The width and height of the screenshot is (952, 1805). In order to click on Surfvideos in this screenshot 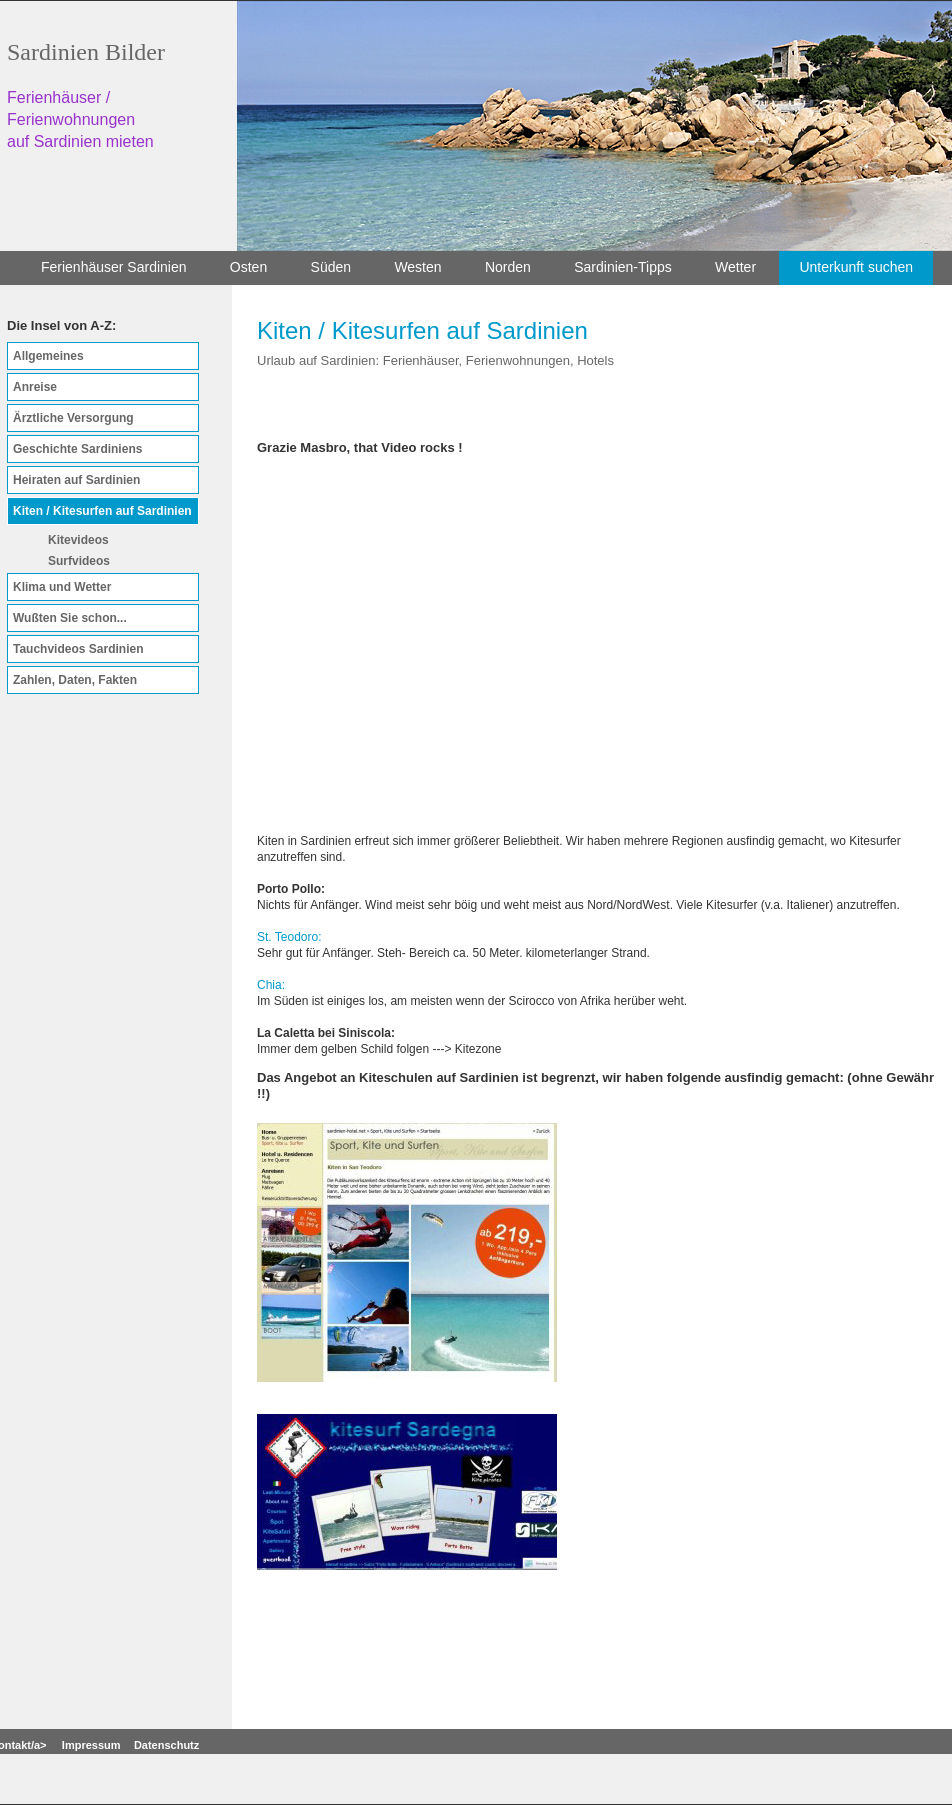, I will do `click(79, 561)`.